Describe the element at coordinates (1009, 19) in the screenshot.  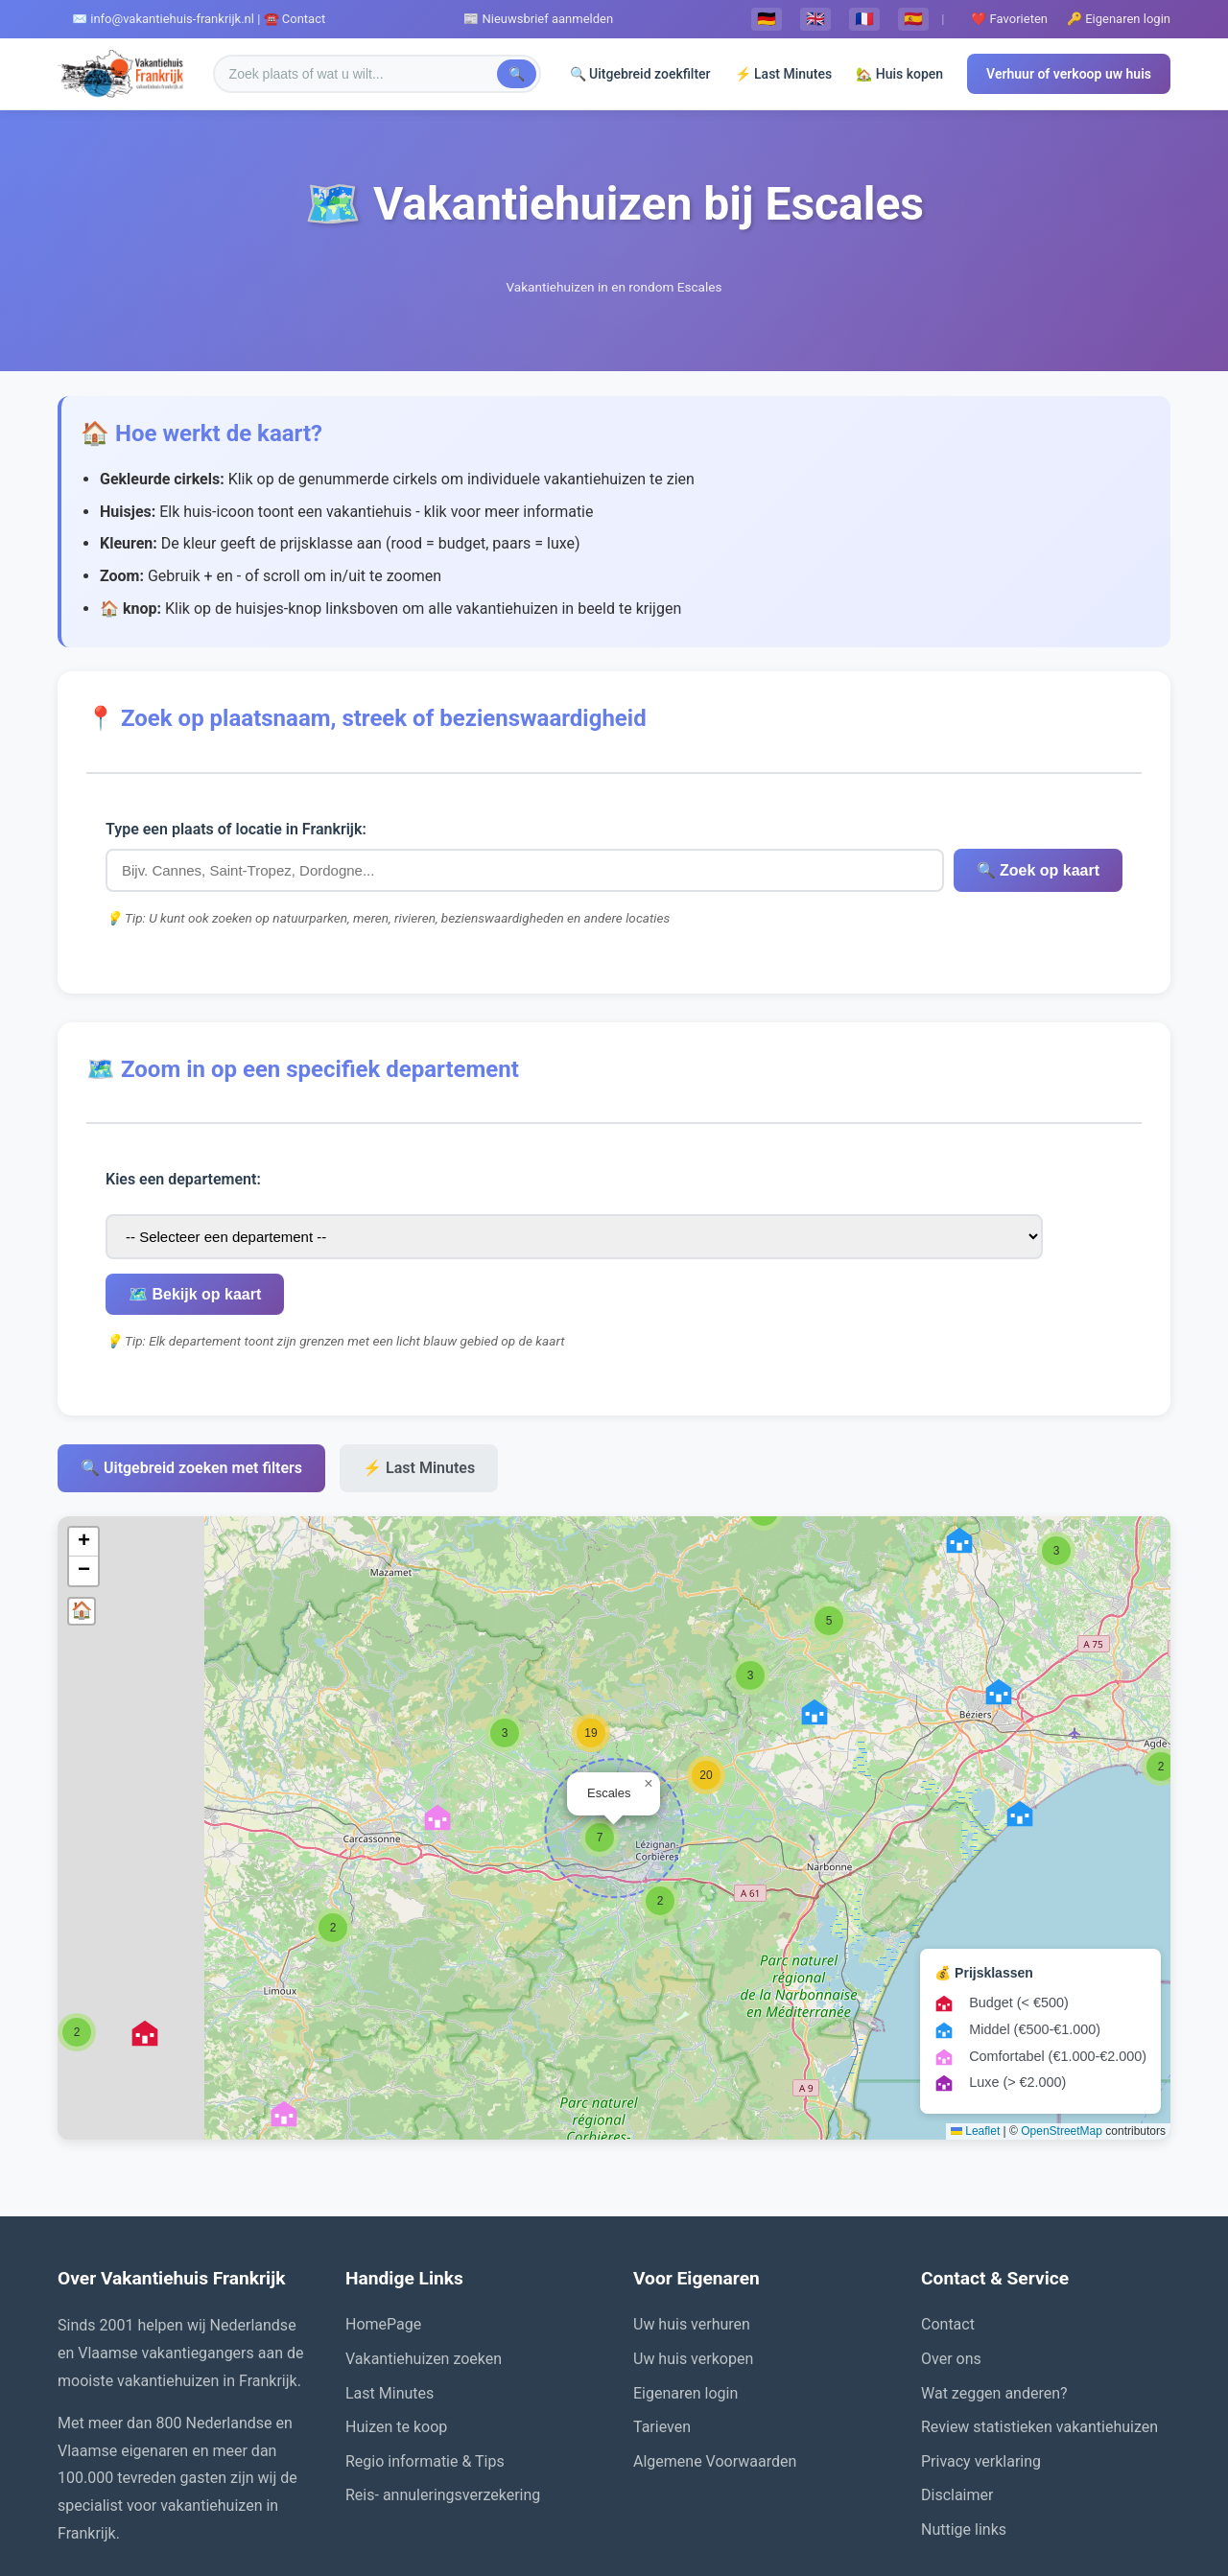
I see `❤️ Favorieten` at that location.